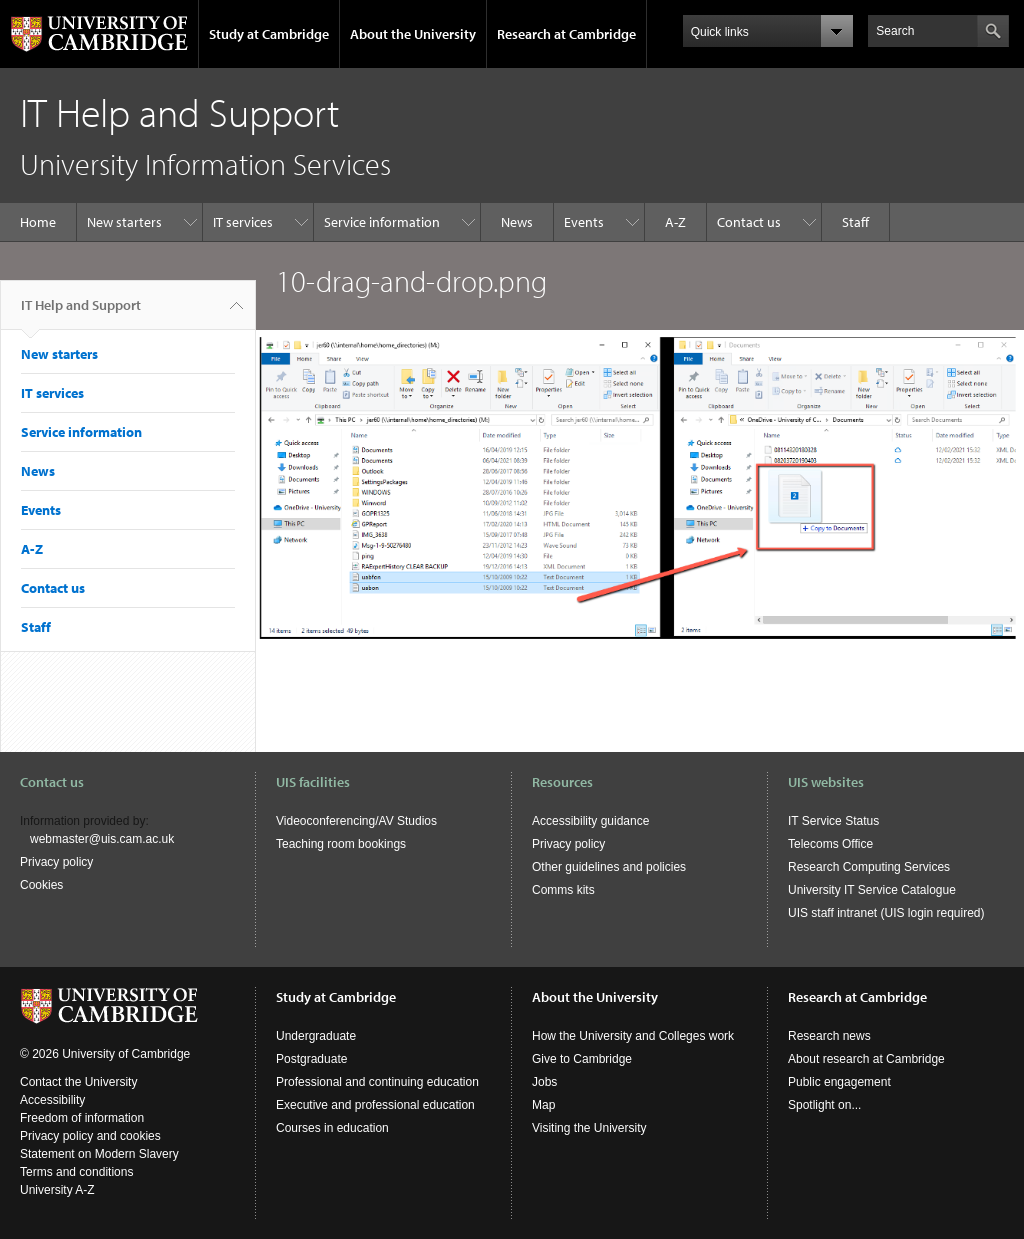 This screenshot has height=1239, width=1024. Describe the element at coordinates (82, 1118) in the screenshot. I see `Freedom of information` at that location.